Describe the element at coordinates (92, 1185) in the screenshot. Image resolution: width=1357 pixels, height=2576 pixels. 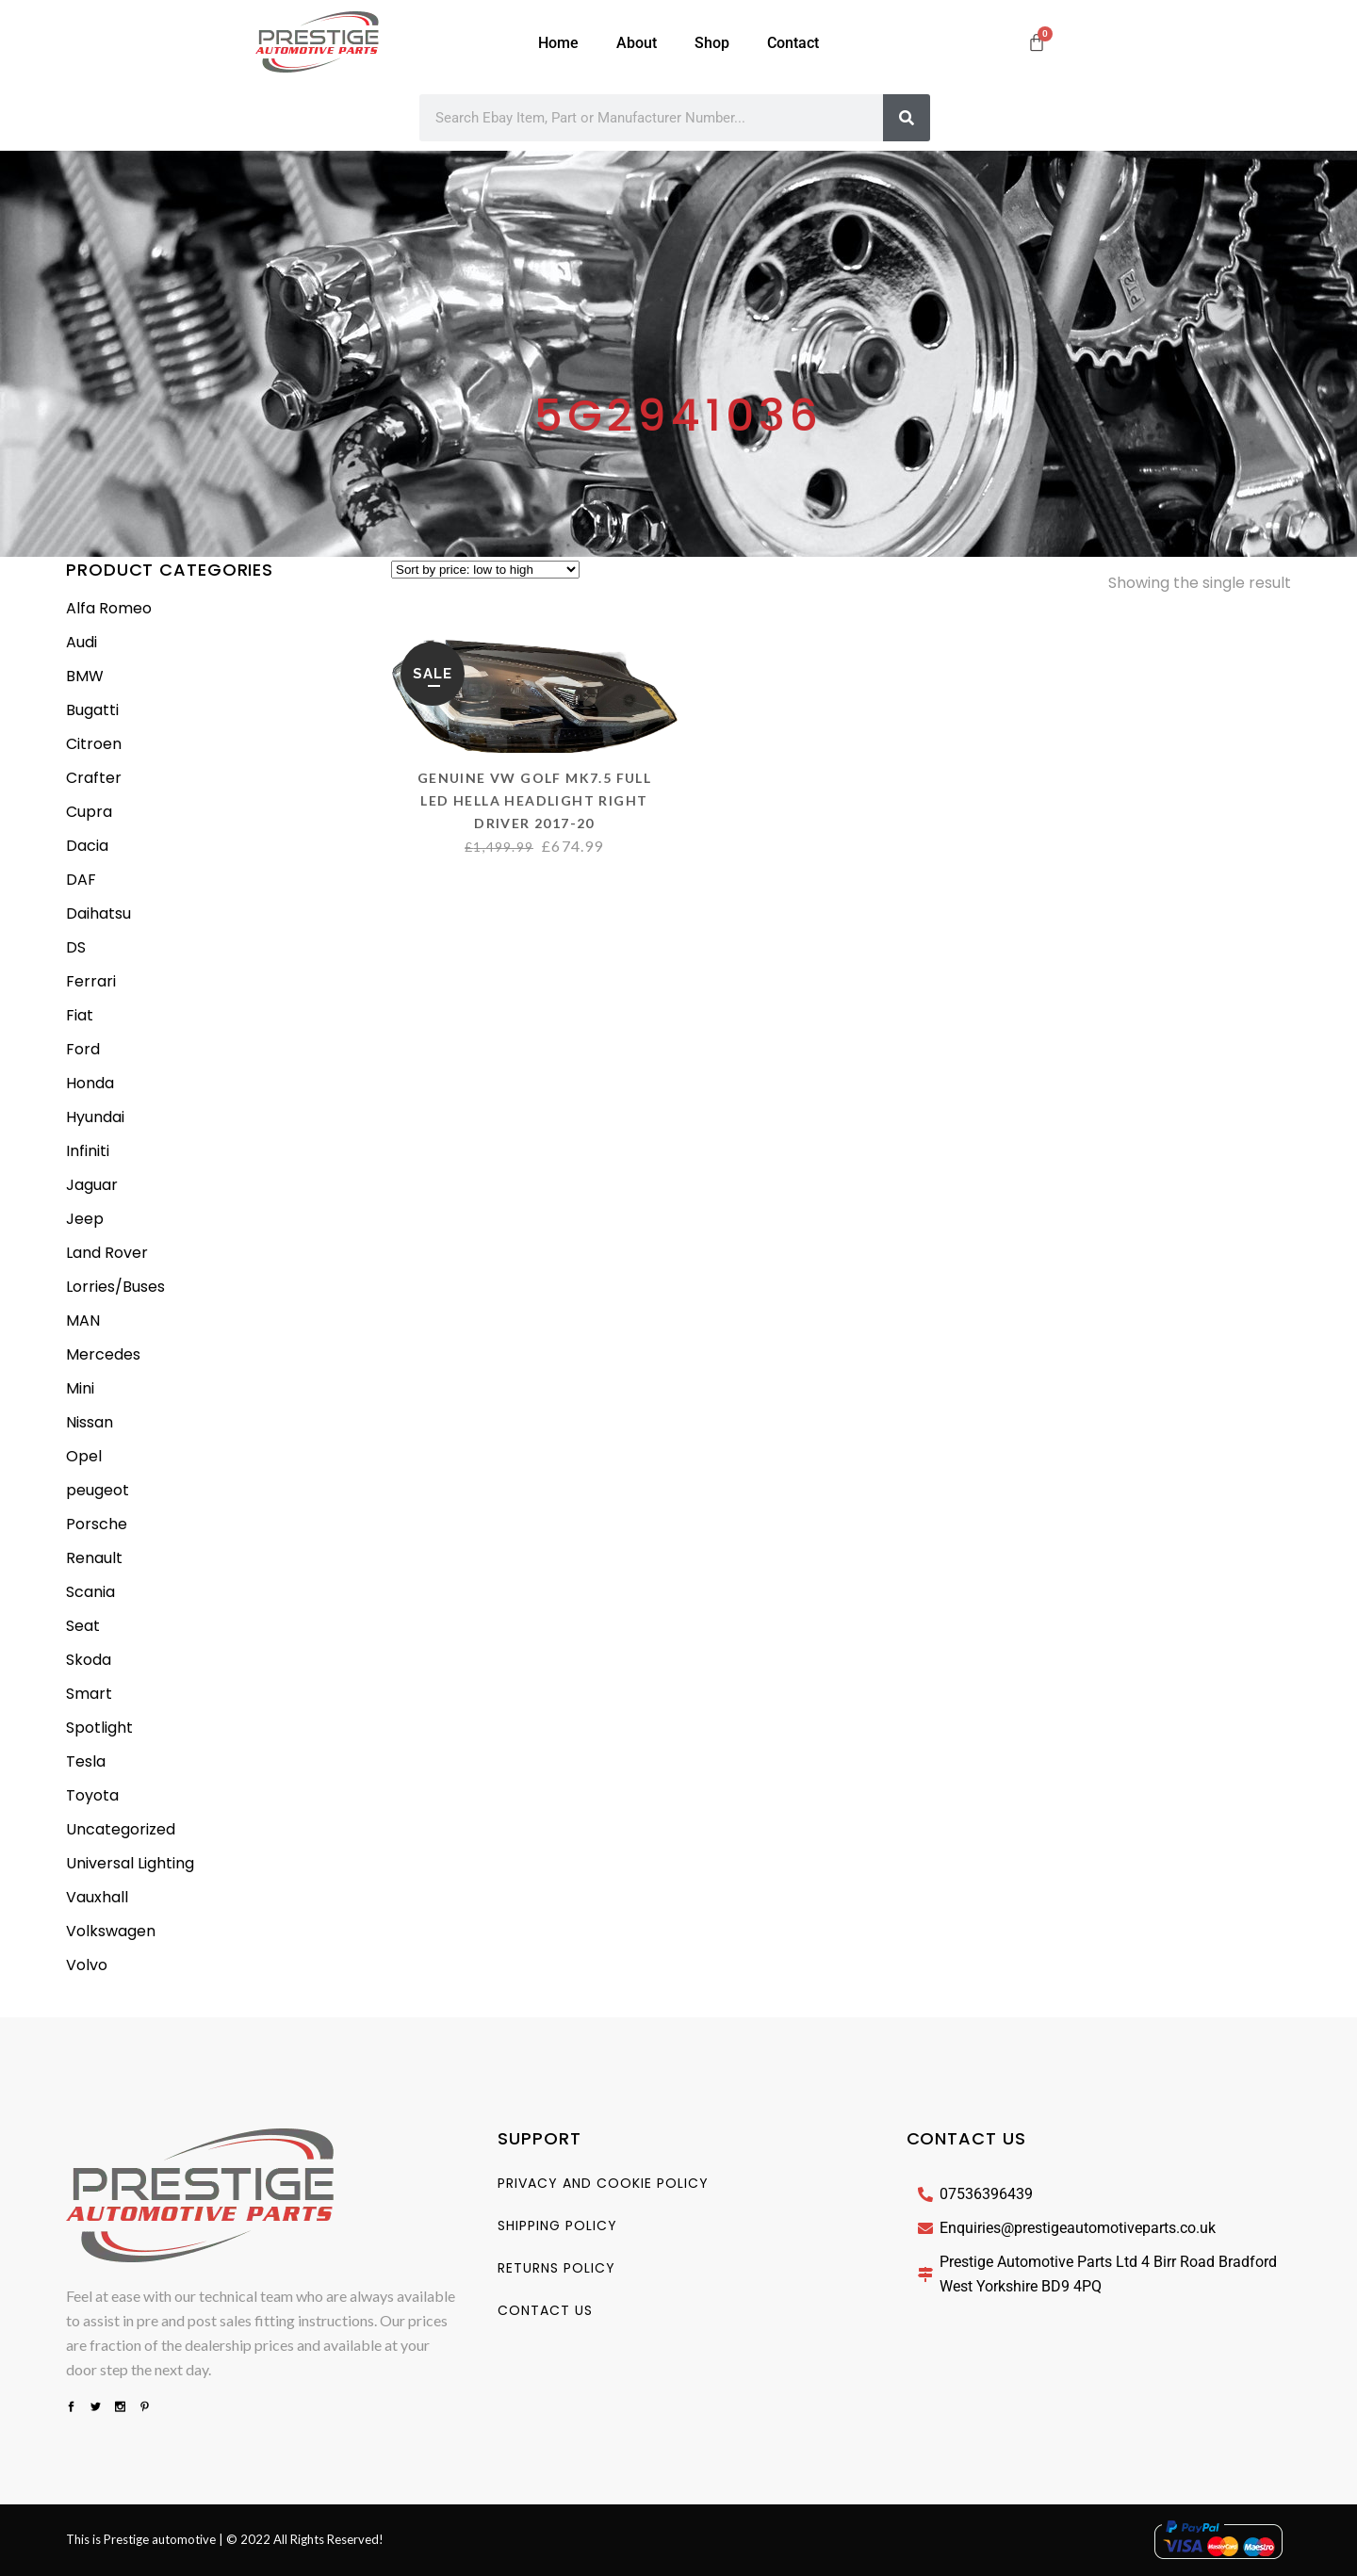
I see `Jaguar` at that location.